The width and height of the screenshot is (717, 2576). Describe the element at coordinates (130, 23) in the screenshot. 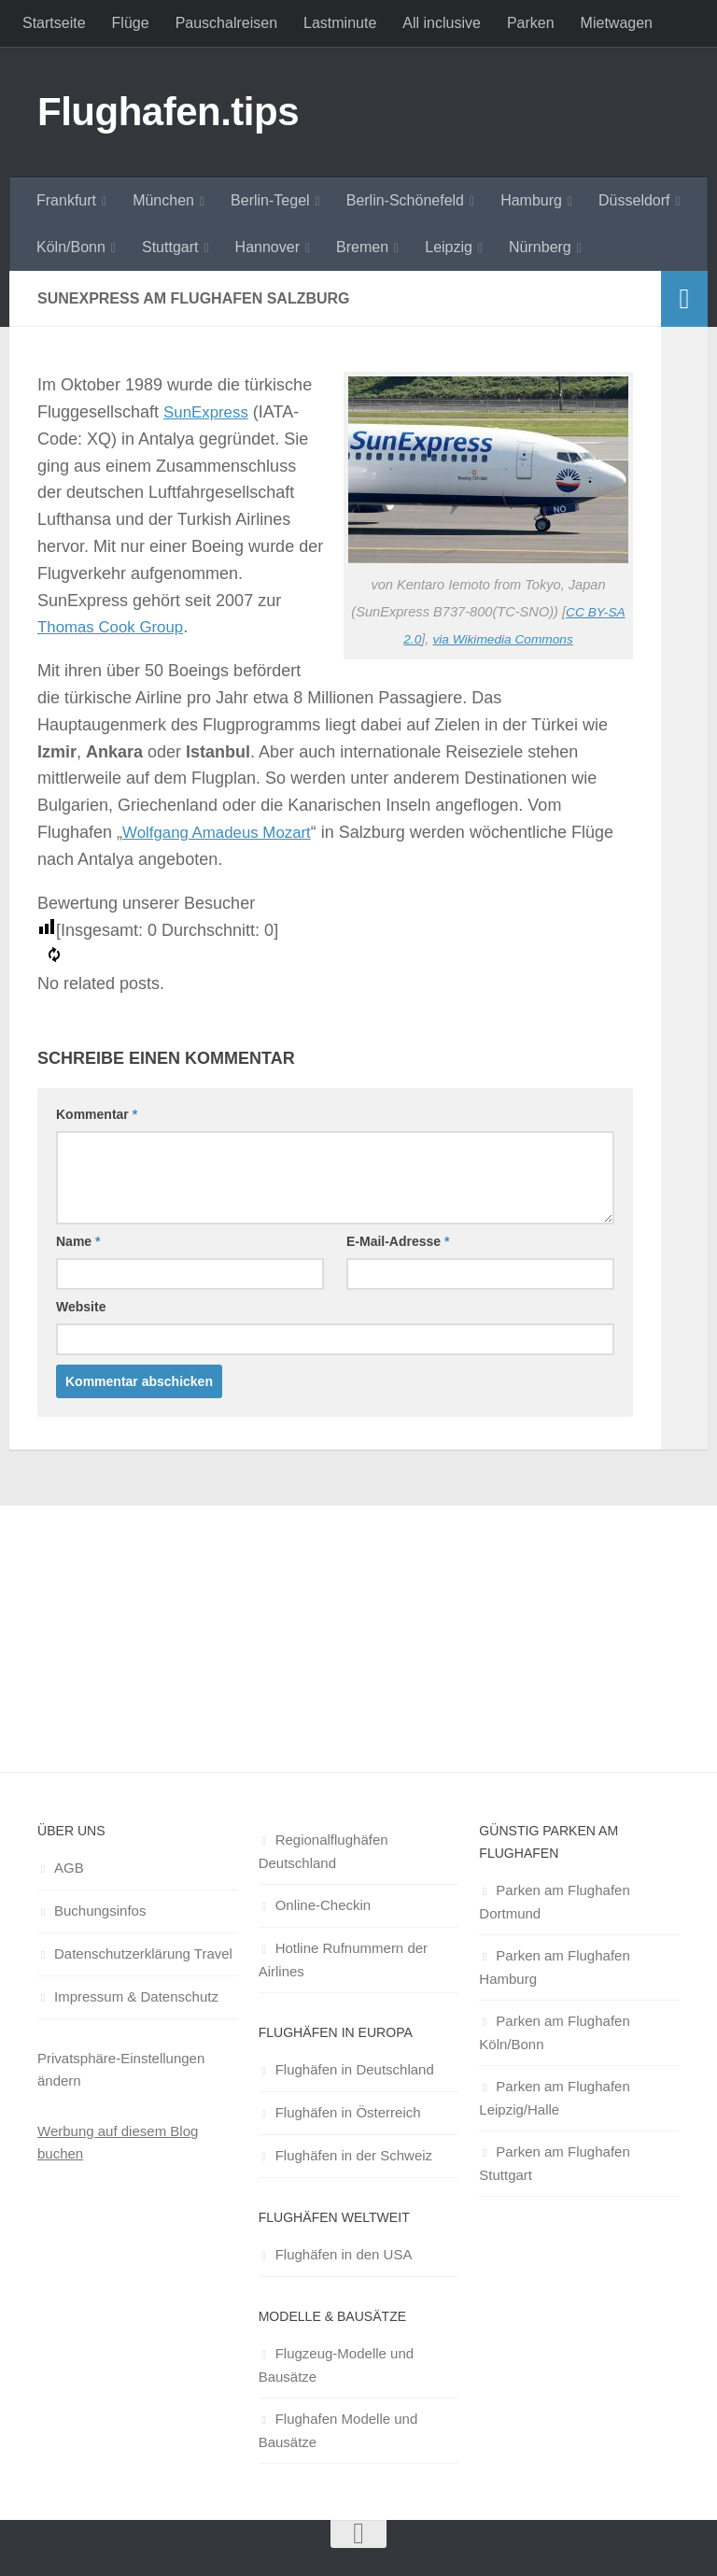

I see `Flüge` at that location.